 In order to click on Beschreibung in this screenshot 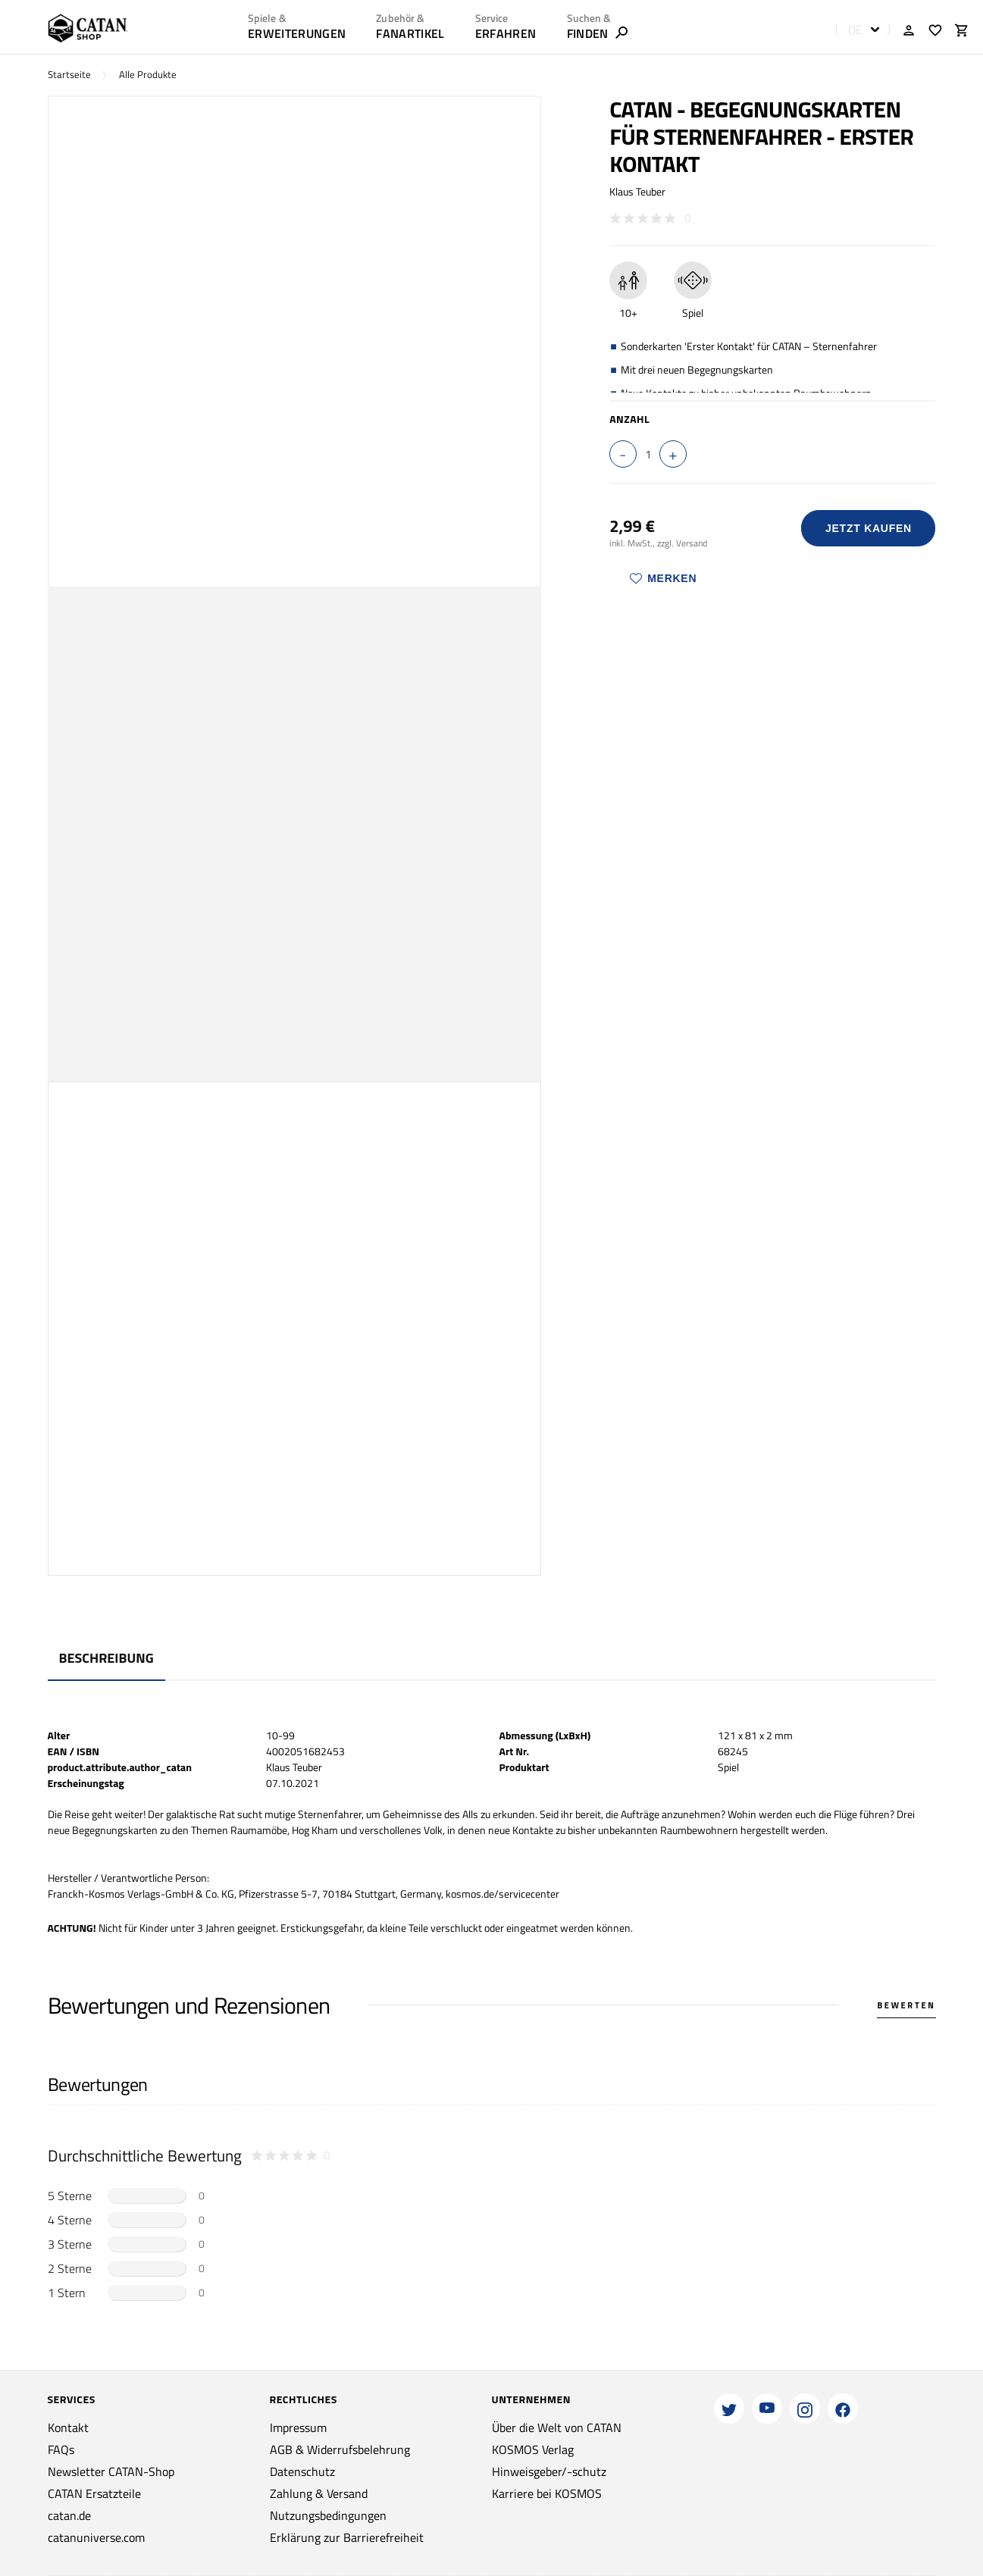, I will do `click(106, 1658)`.